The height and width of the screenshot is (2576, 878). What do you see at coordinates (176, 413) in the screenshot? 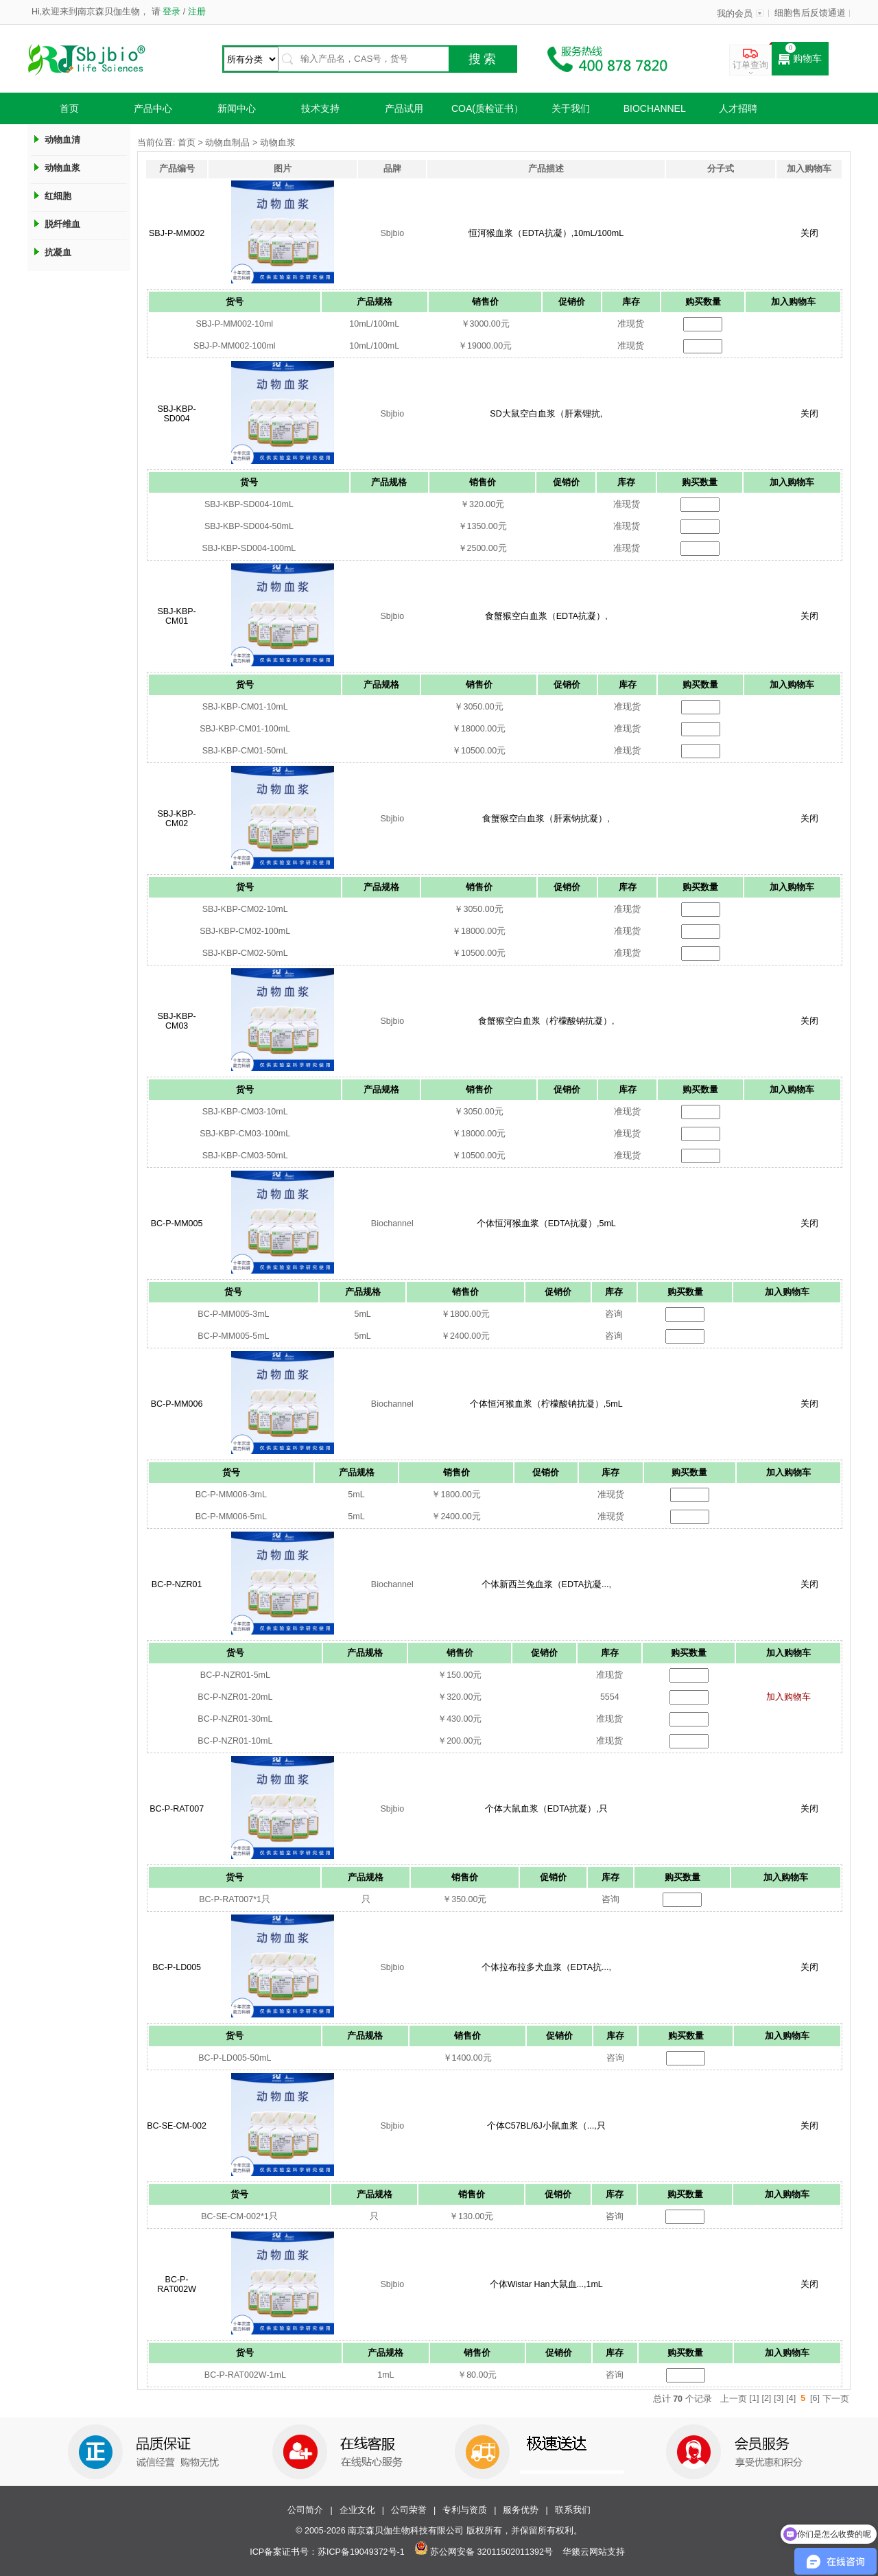
I see `SBJ-KBP-SD004` at bounding box center [176, 413].